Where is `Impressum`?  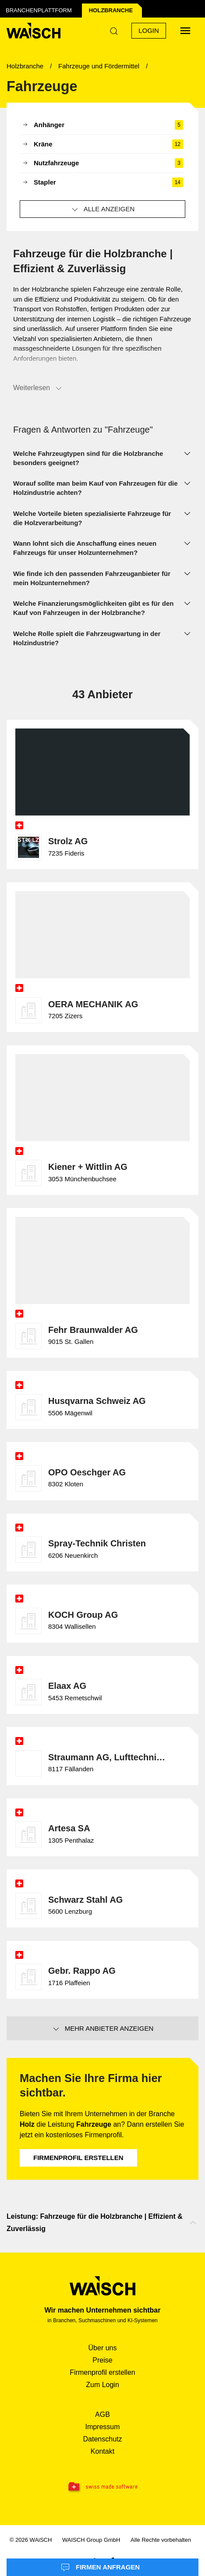
Impressum is located at coordinates (102, 2426).